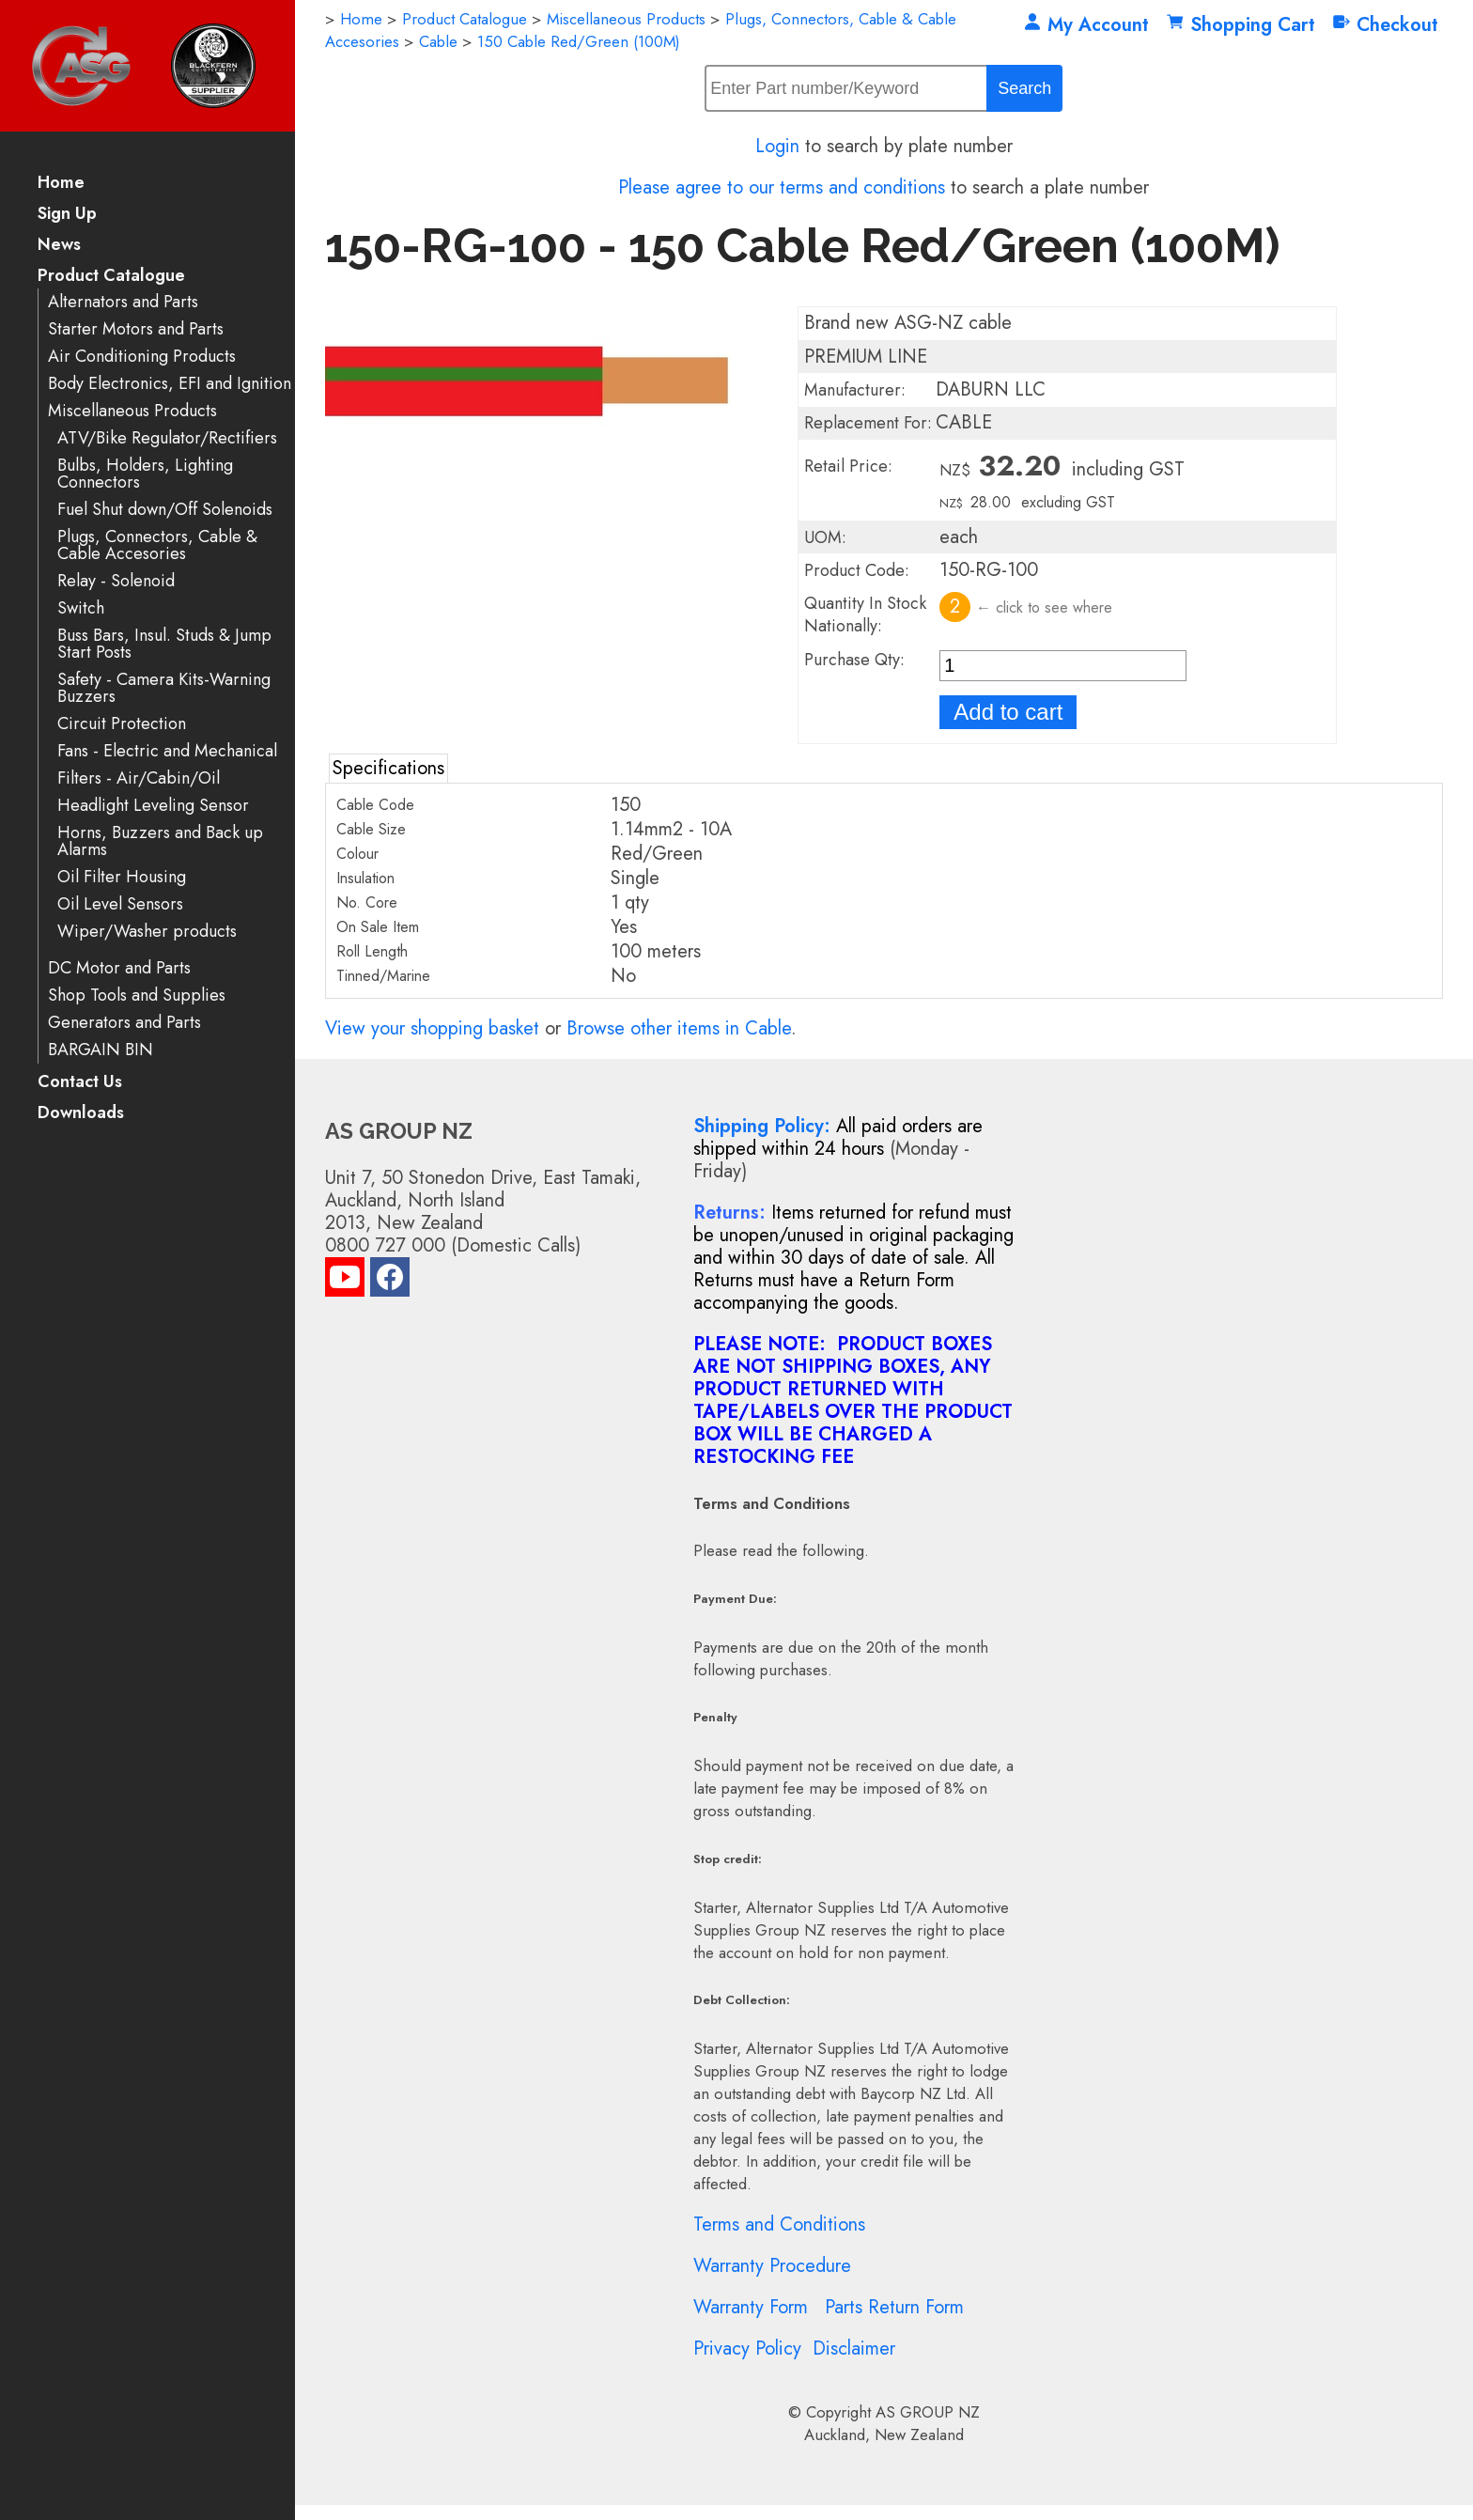  I want to click on Fuel Shut down/Off Solenoids, so click(164, 510).